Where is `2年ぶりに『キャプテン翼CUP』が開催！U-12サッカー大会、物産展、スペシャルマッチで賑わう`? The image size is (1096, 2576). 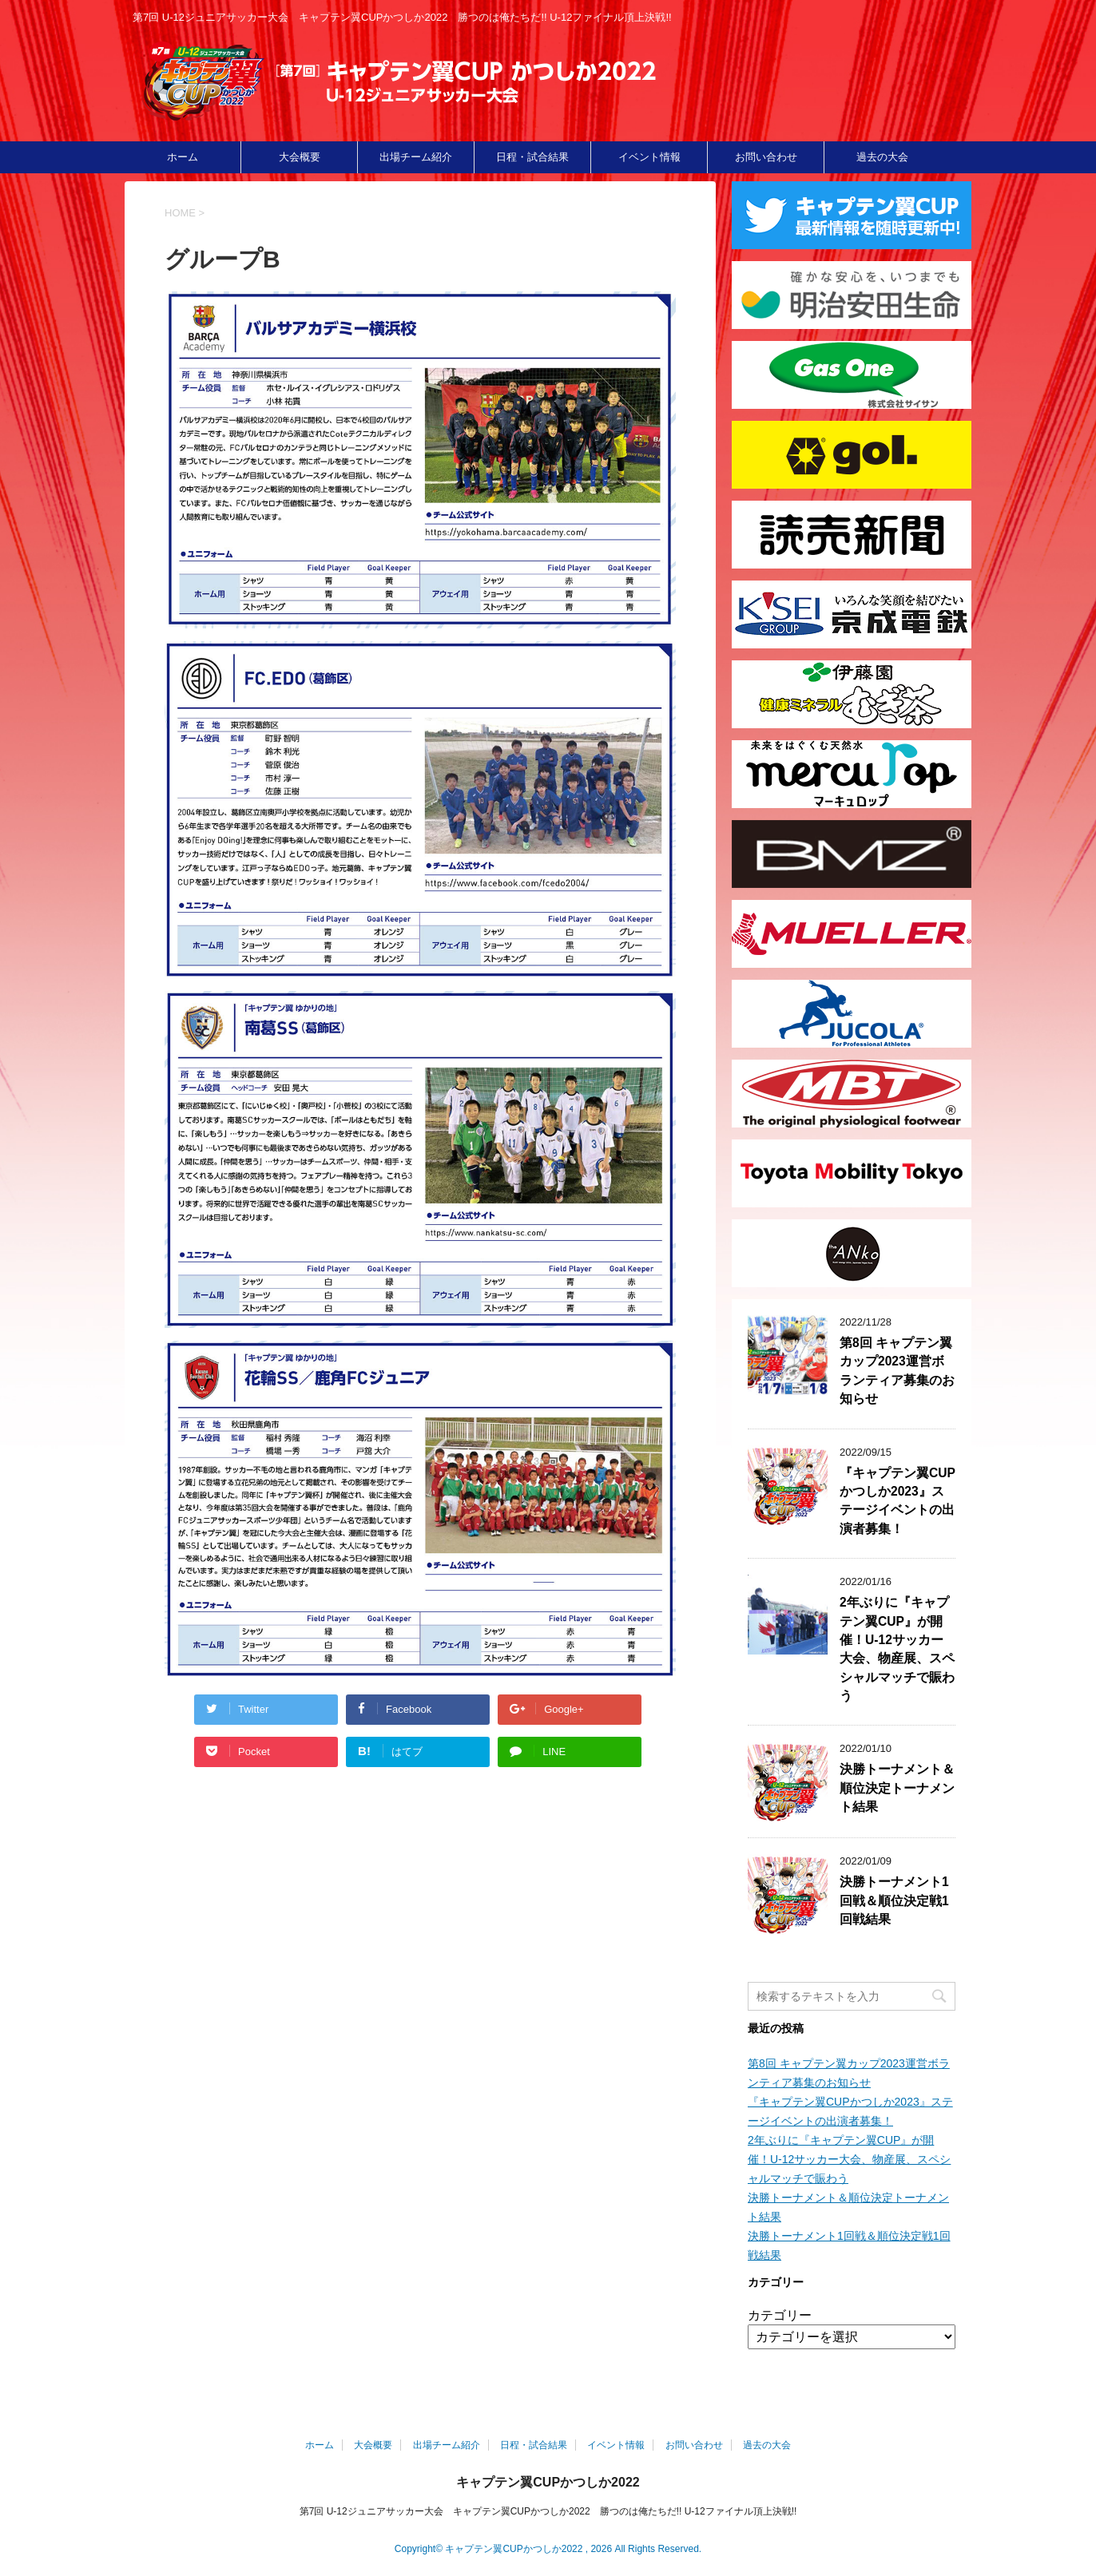
2年ぶりに『キャプテン翼CUP』が開催！U-12サッカー大会、物産展、スペシャルマッチで賑わう is located at coordinates (897, 1648).